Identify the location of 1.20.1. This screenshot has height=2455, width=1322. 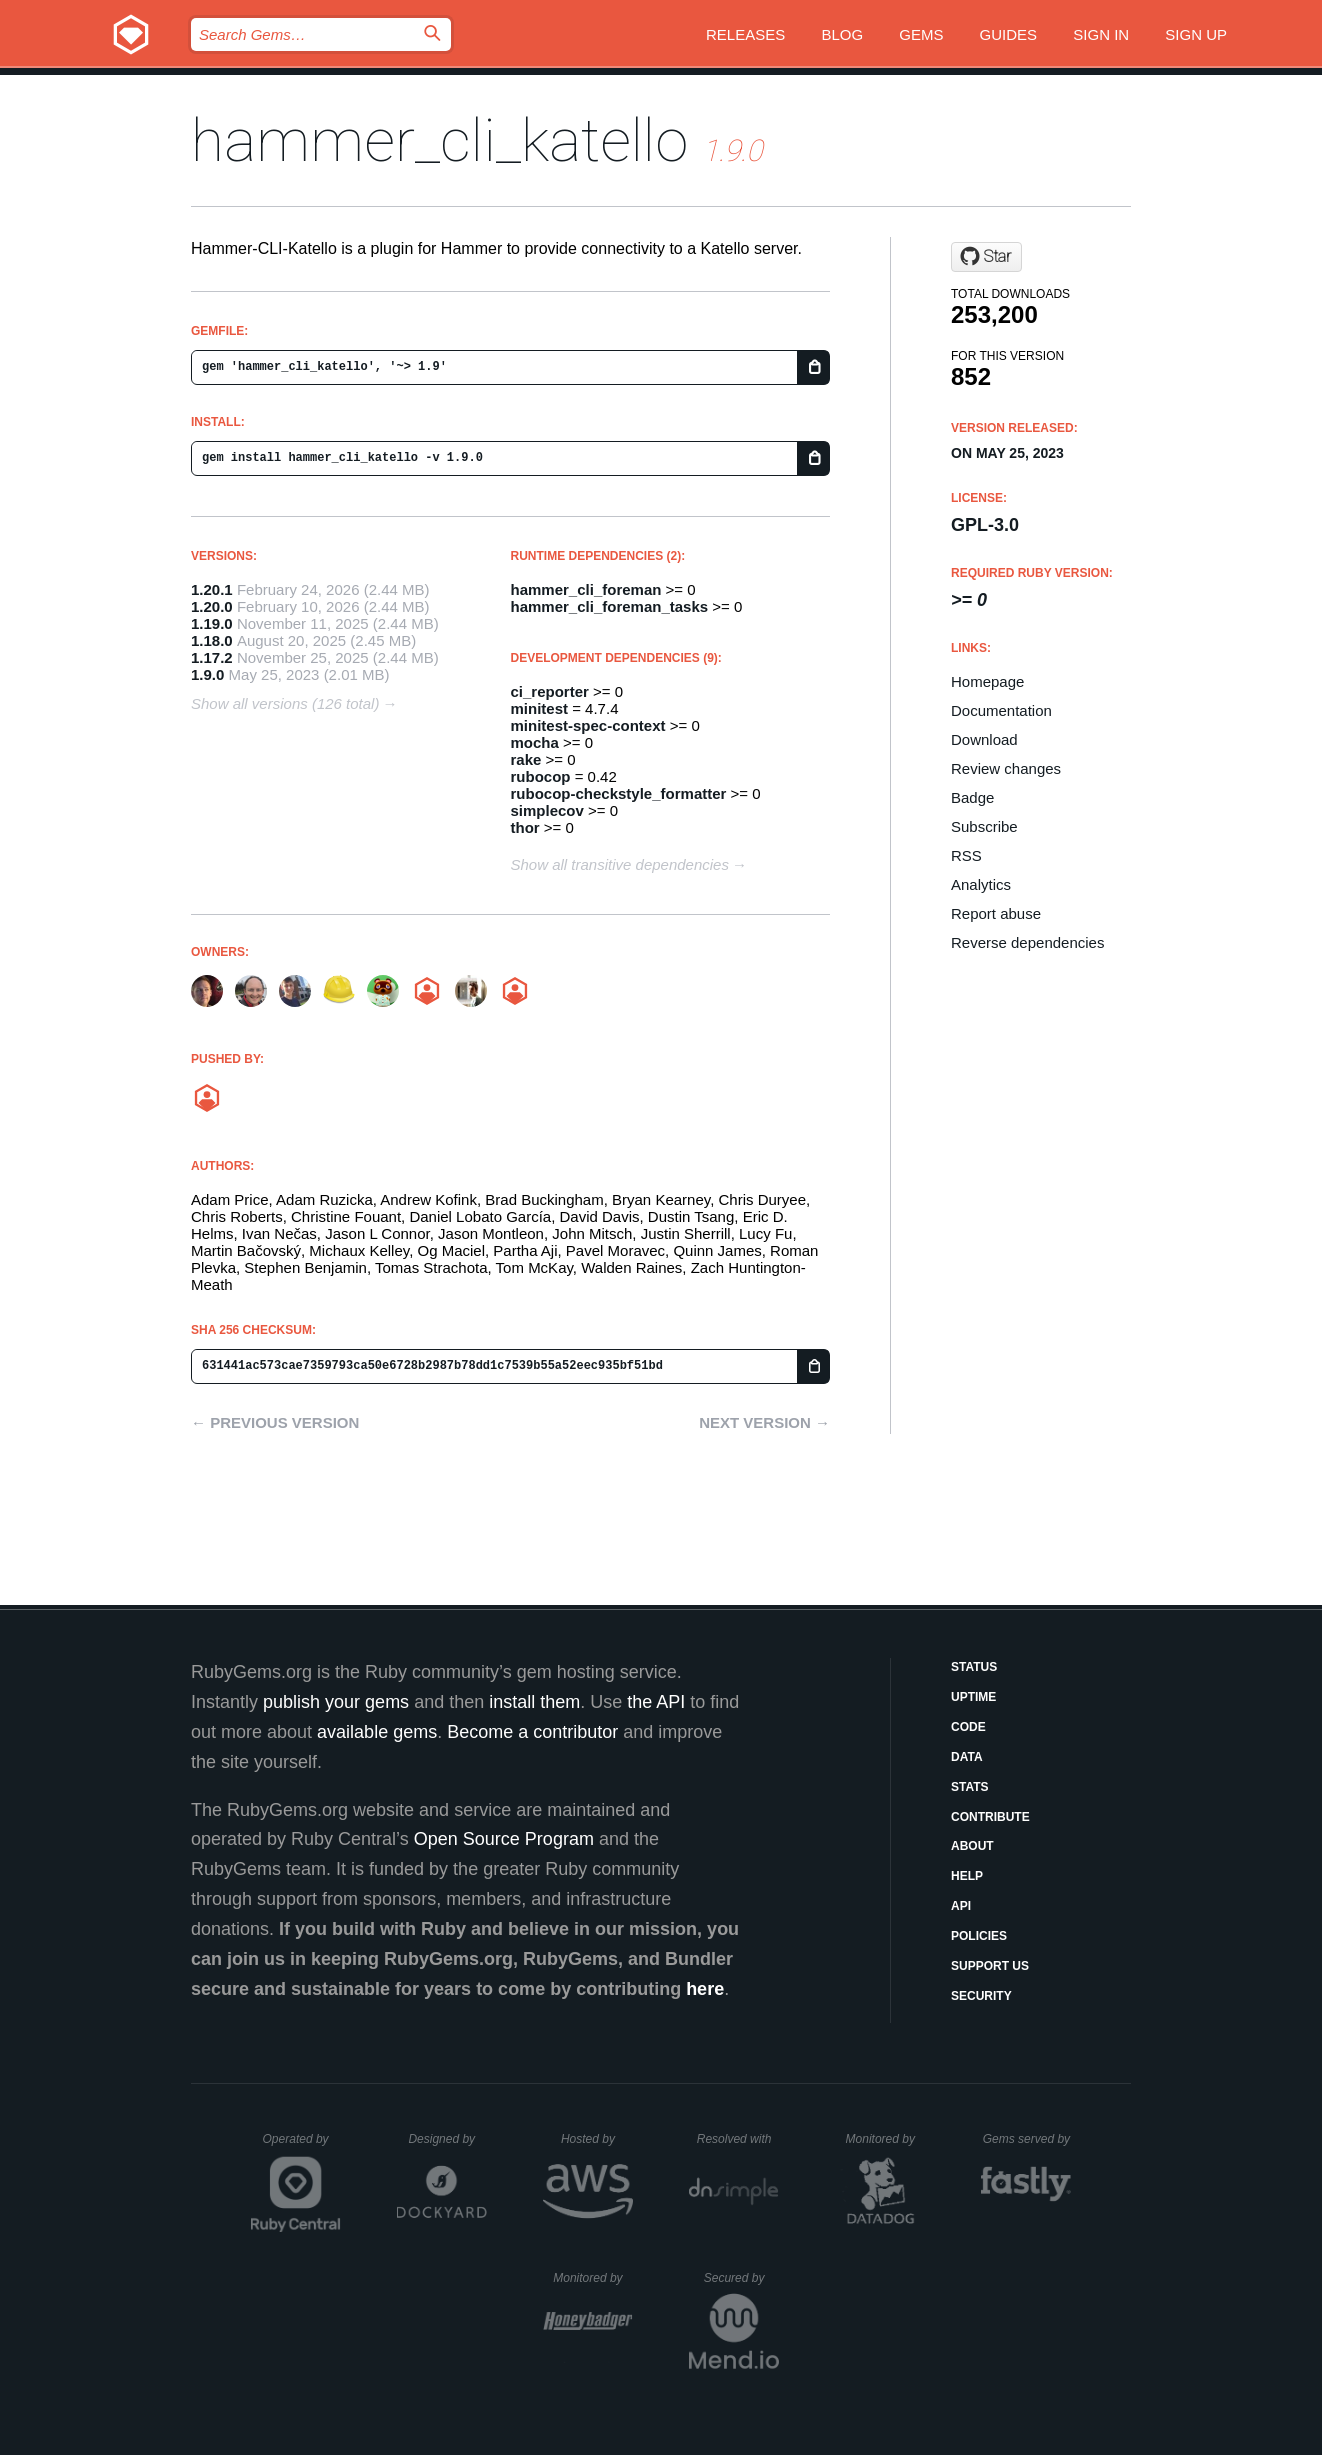
(212, 589).